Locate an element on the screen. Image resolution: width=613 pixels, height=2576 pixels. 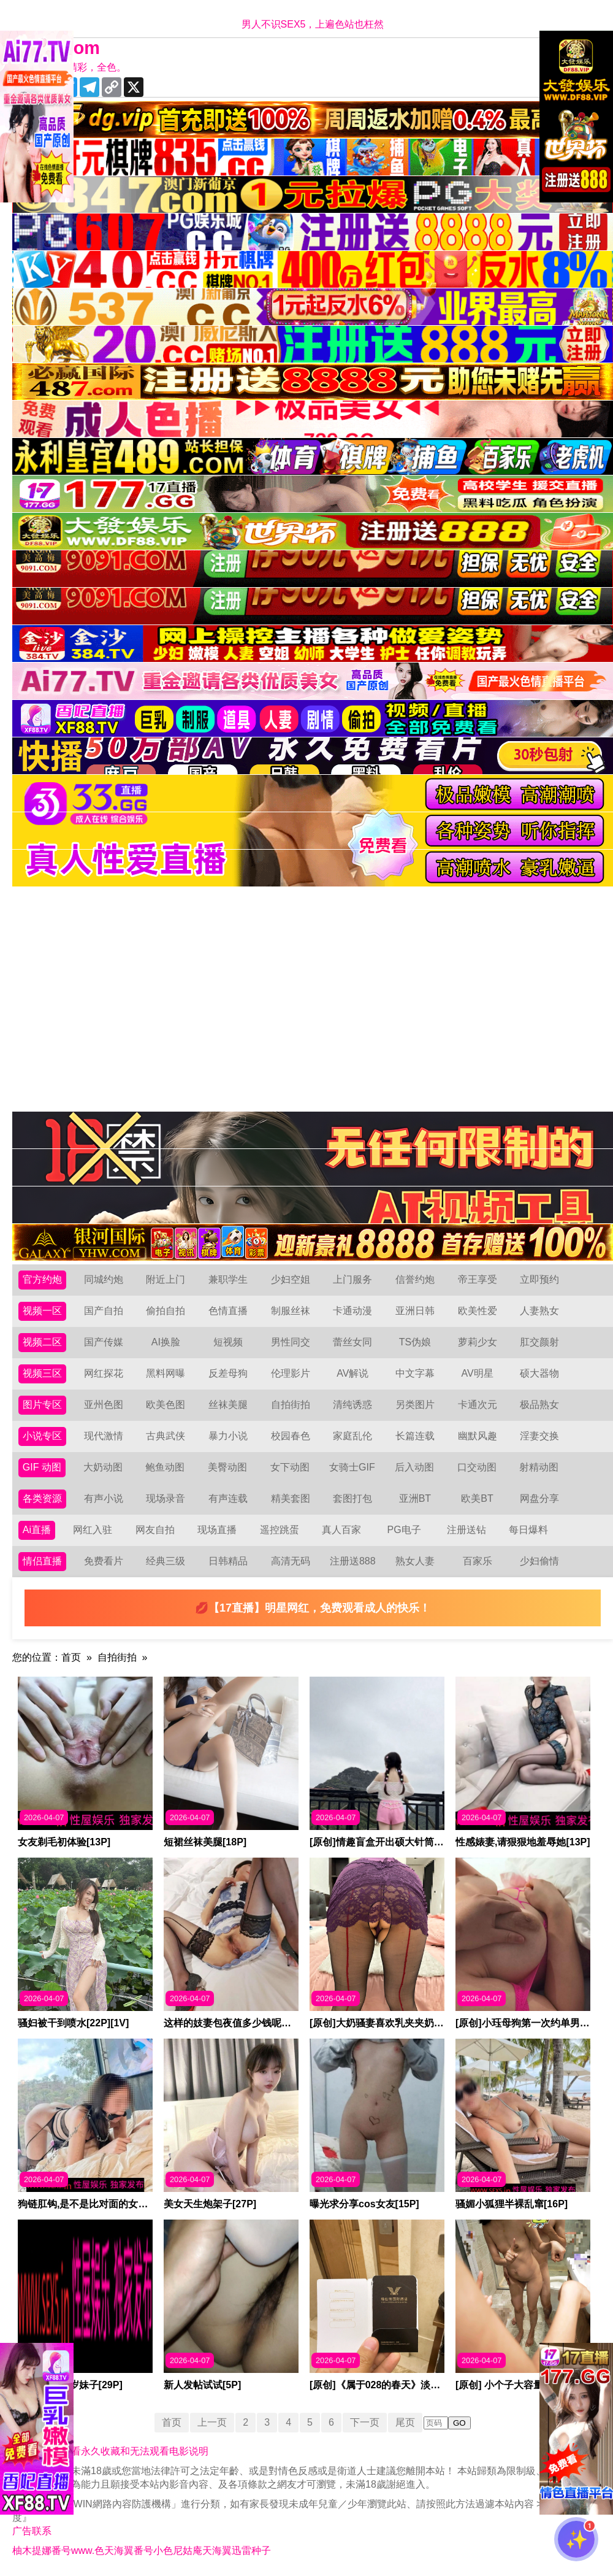
网红入驻 is located at coordinates (92, 1529).